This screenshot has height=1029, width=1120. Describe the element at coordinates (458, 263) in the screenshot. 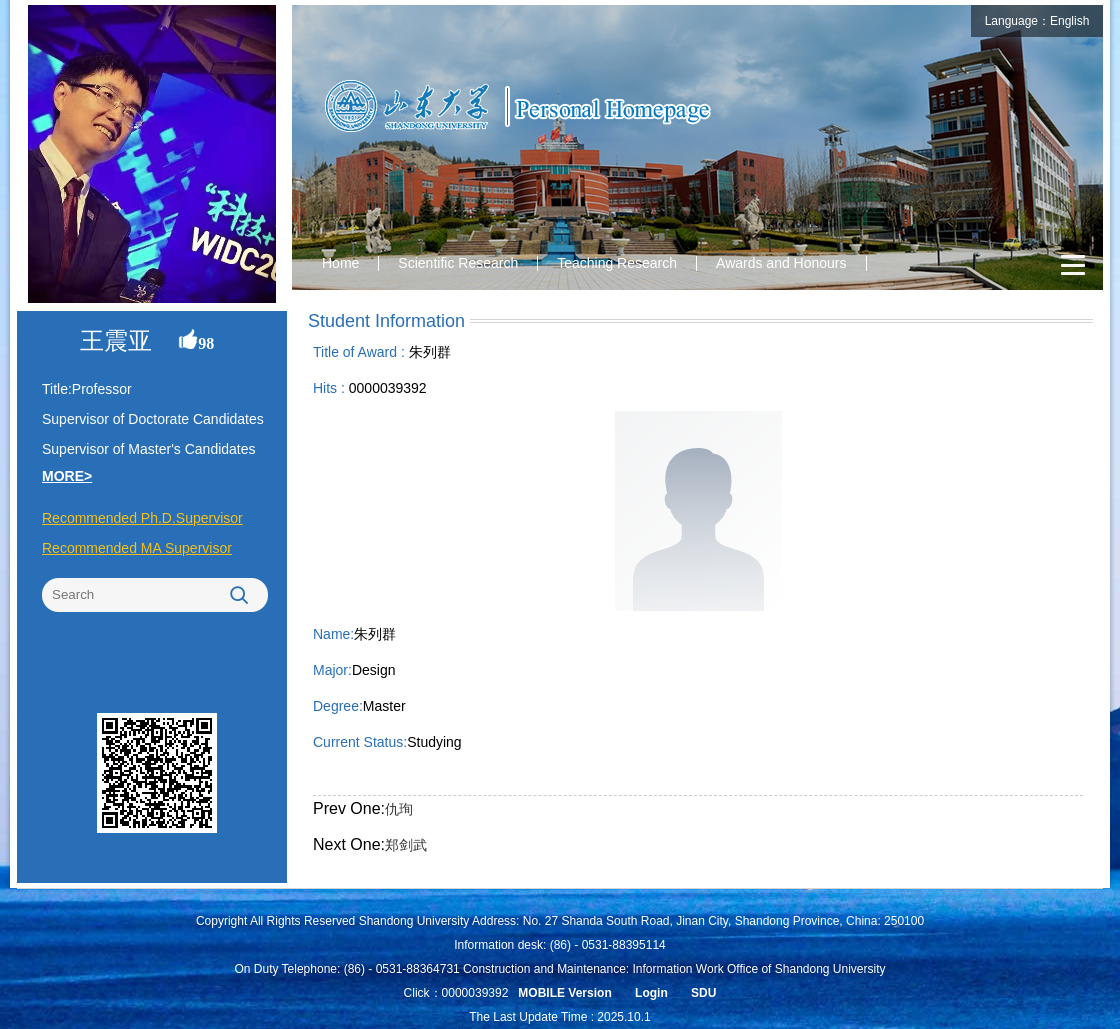

I see `Scientific Research` at that location.